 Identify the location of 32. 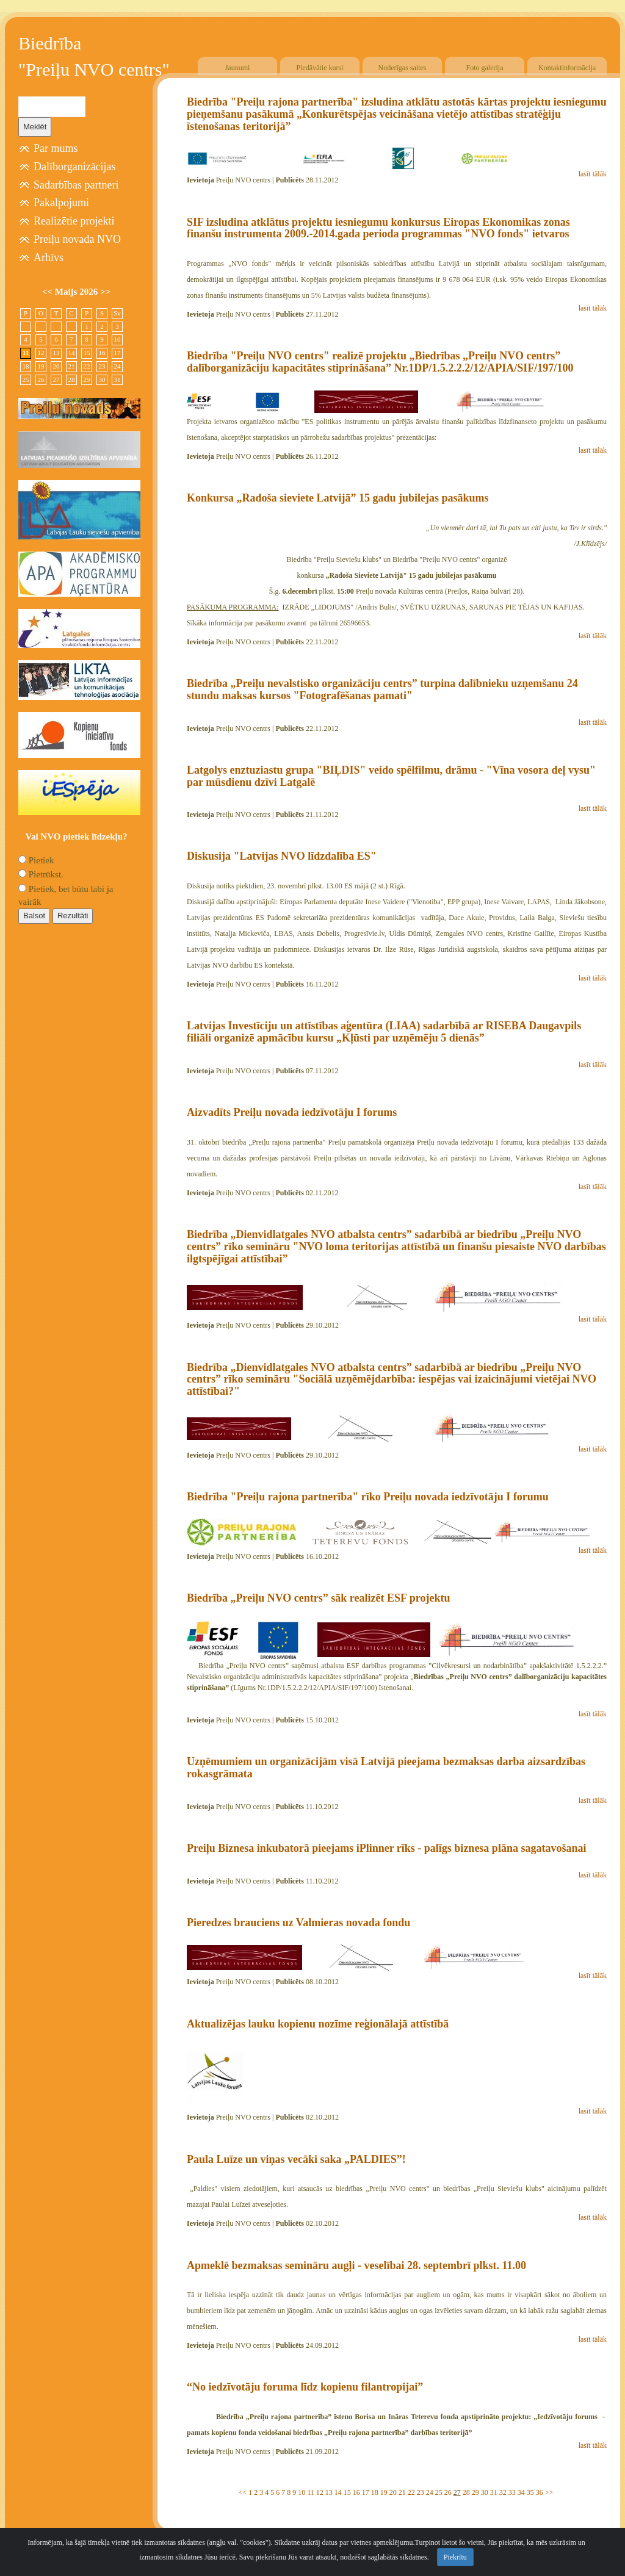
(503, 2492).